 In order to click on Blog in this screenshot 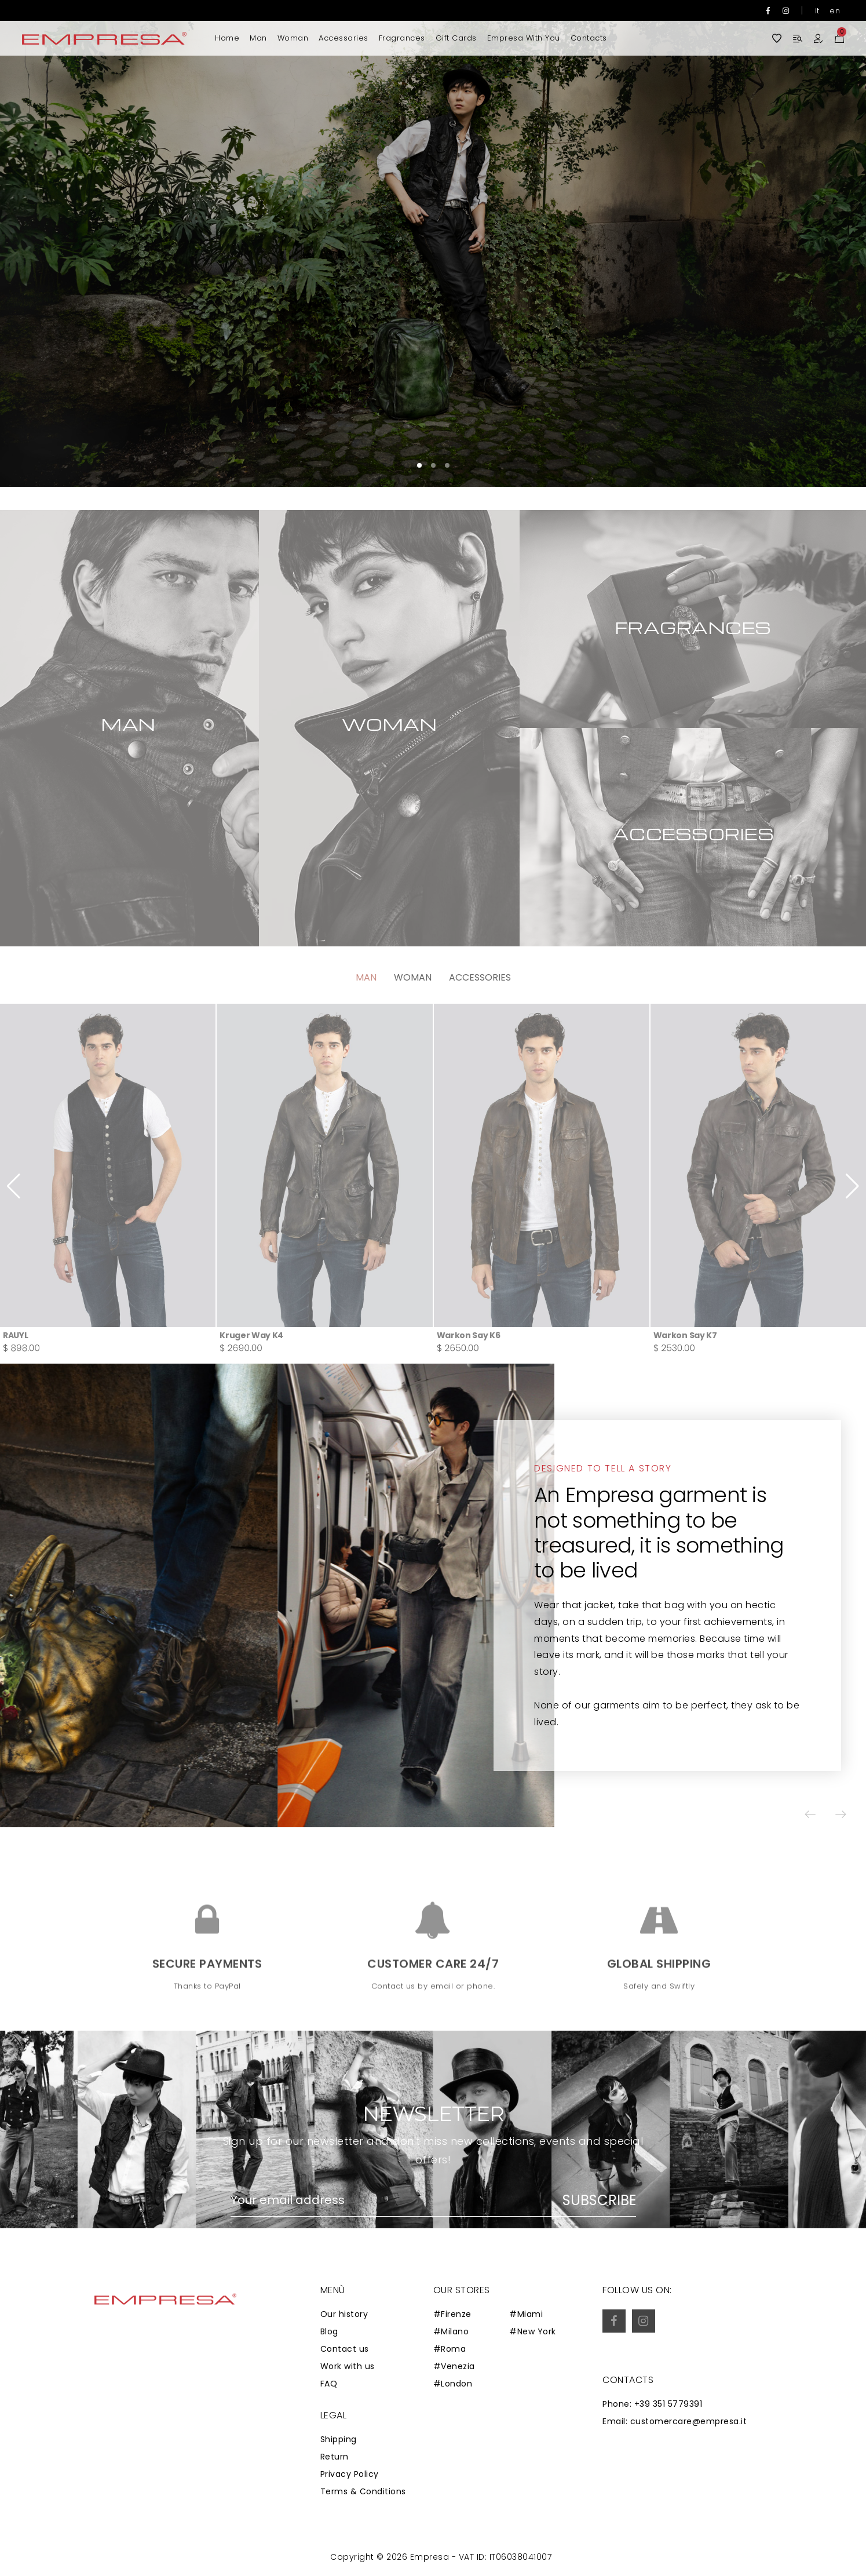, I will do `click(329, 2331)`.